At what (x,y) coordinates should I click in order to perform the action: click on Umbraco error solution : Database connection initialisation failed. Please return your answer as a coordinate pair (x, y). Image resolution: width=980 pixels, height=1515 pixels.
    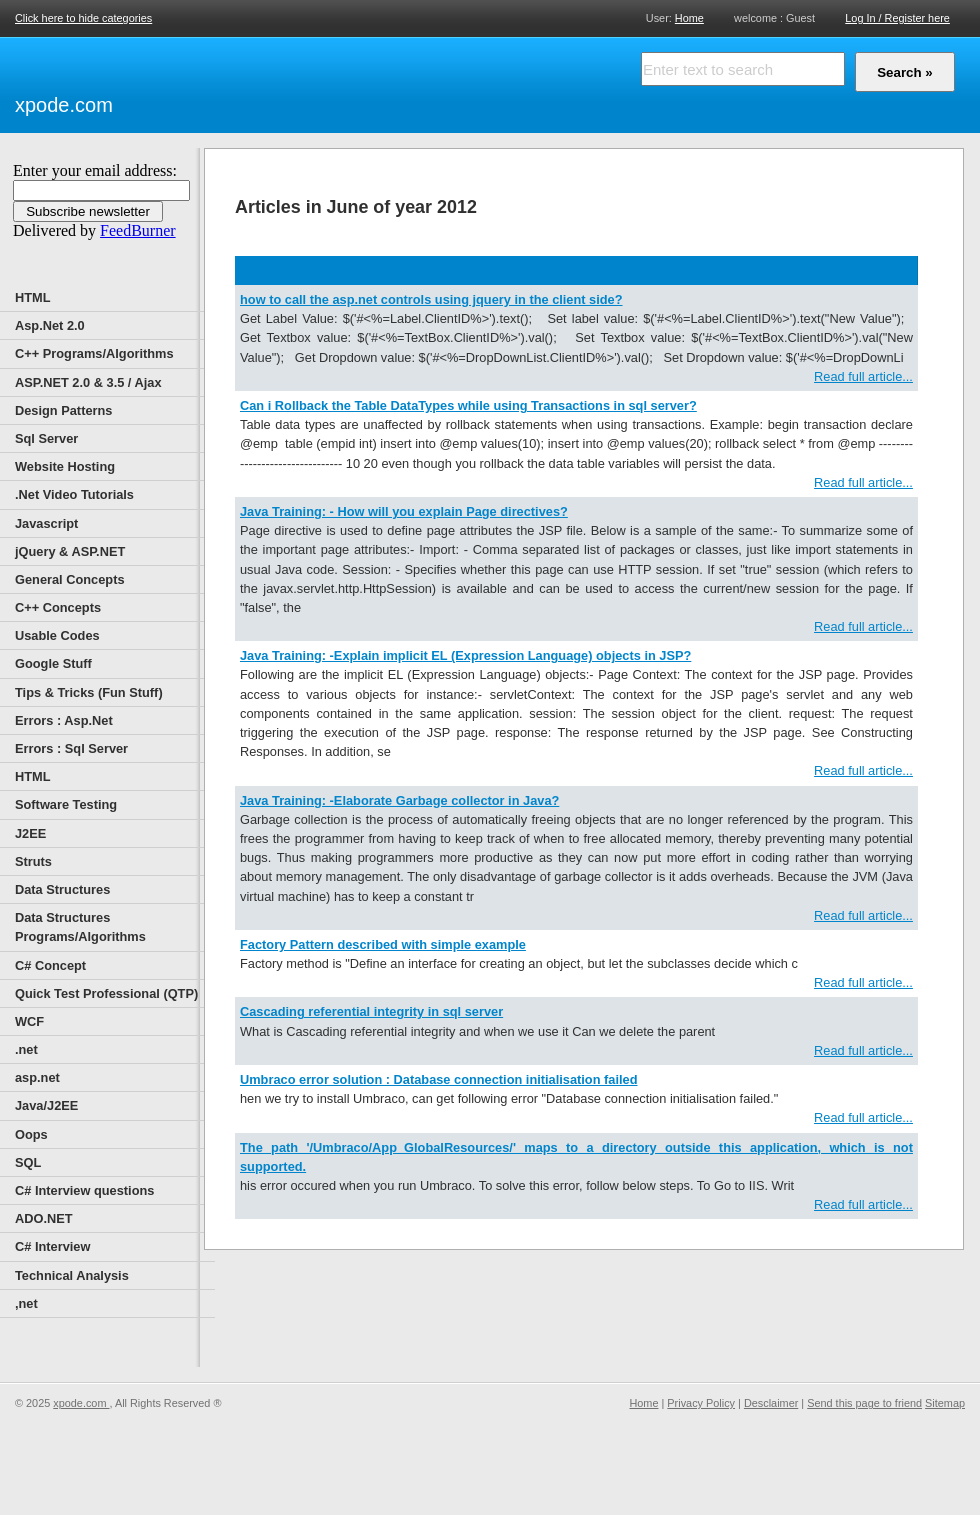
    Looking at the image, I should click on (439, 1079).